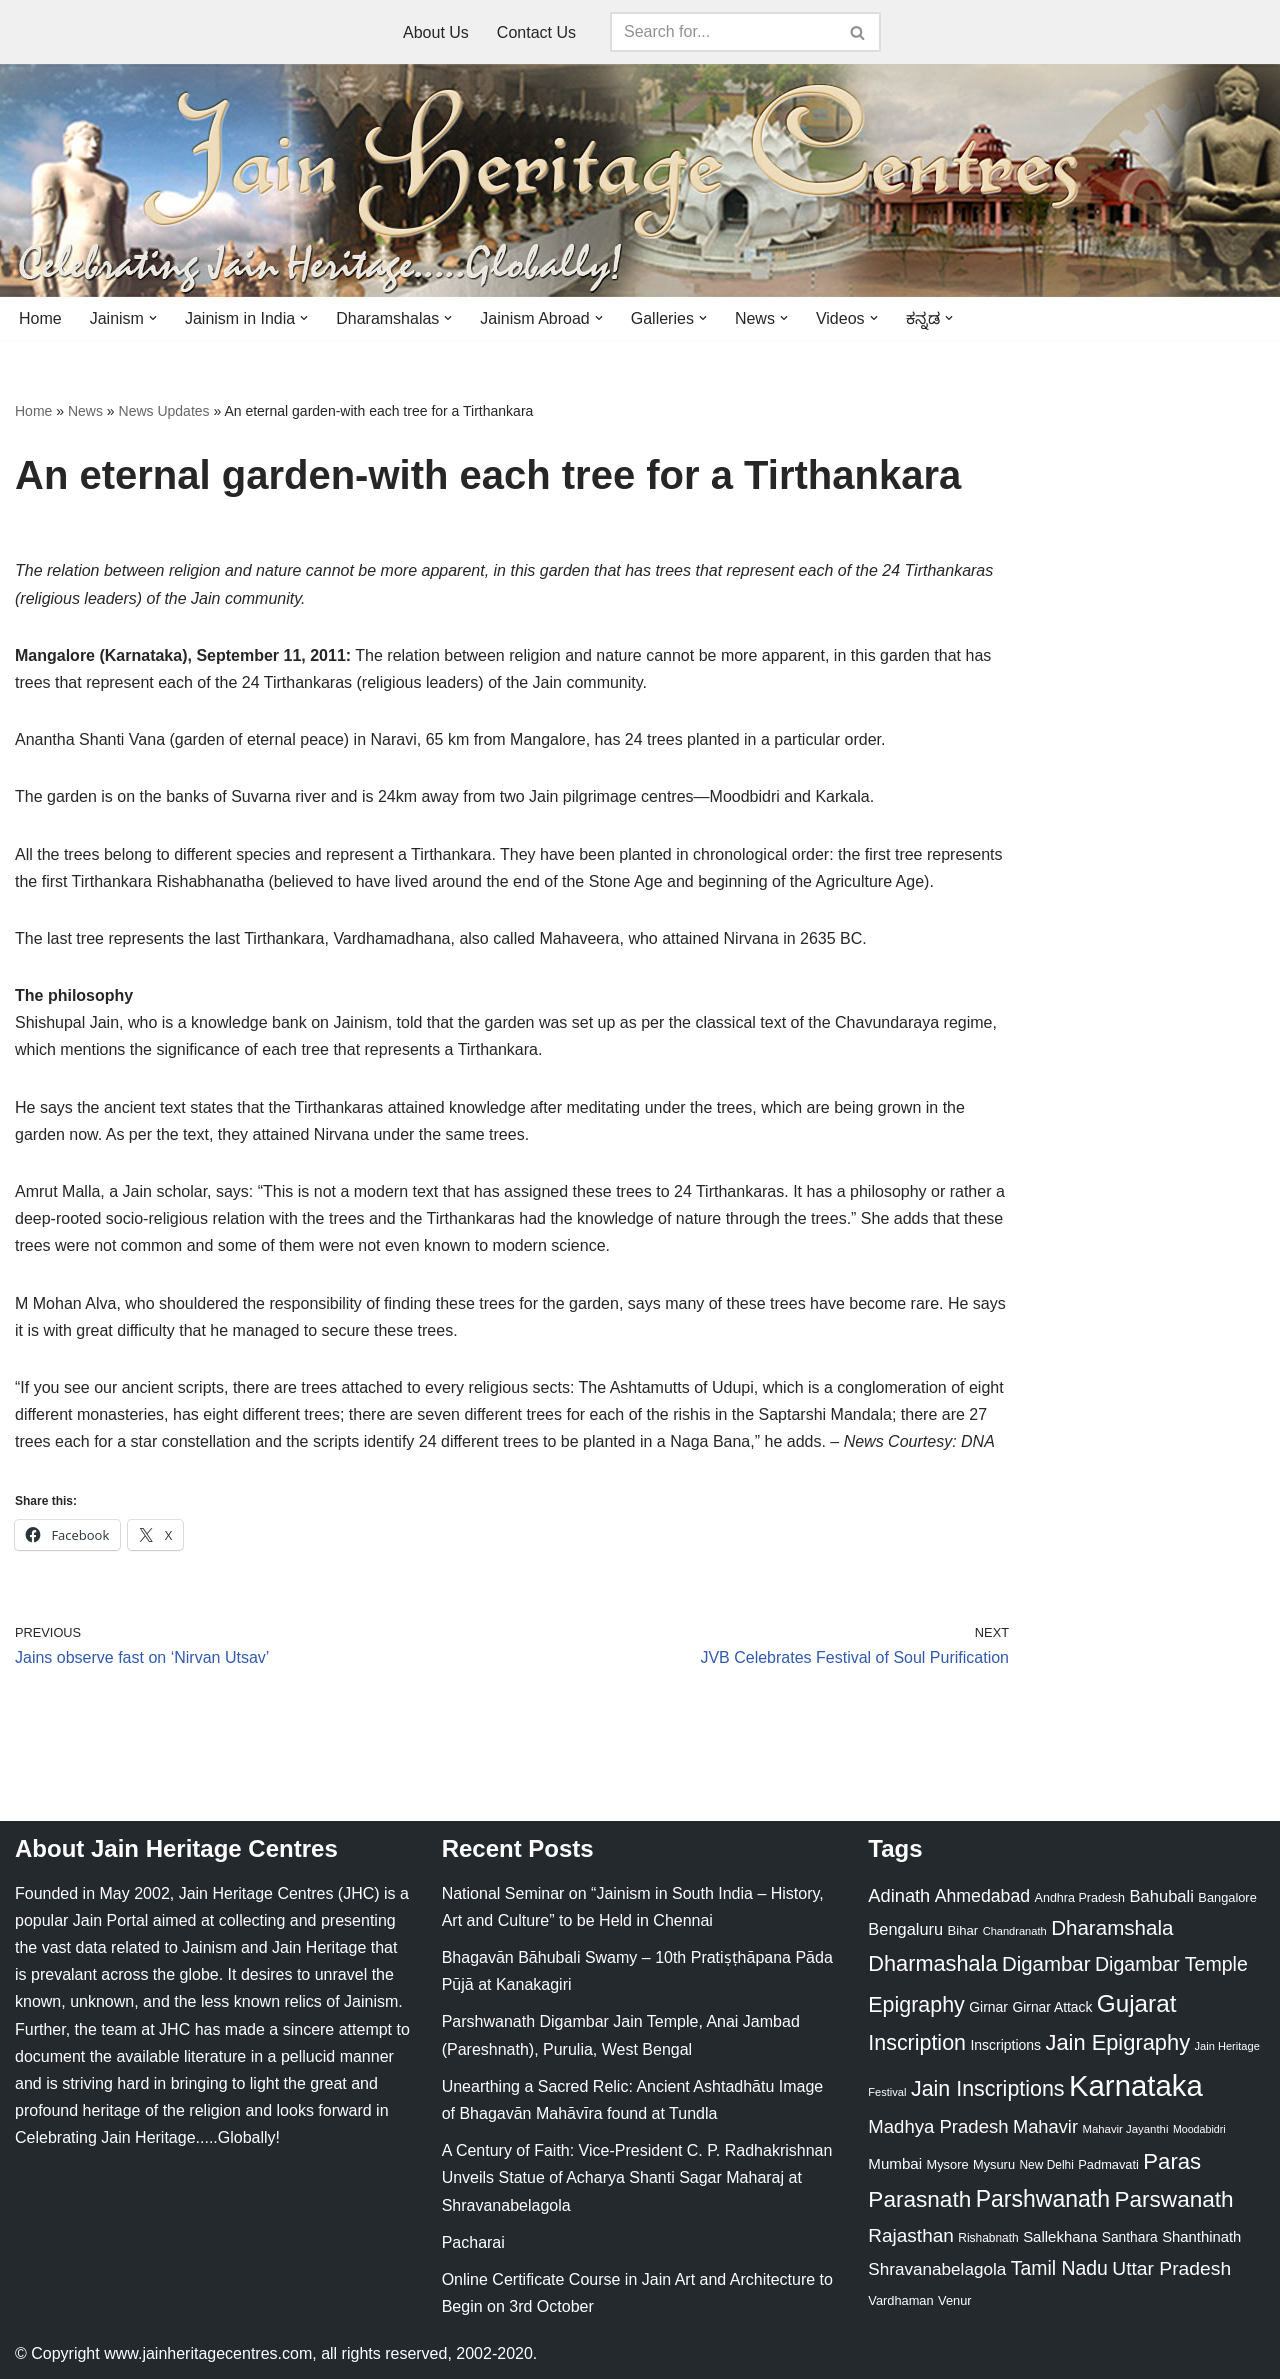 This screenshot has width=1280, height=2379. What do you see at coordinates (164, 411) in the screenshot?
I see `News Updates` at bounding box center [164, 411].